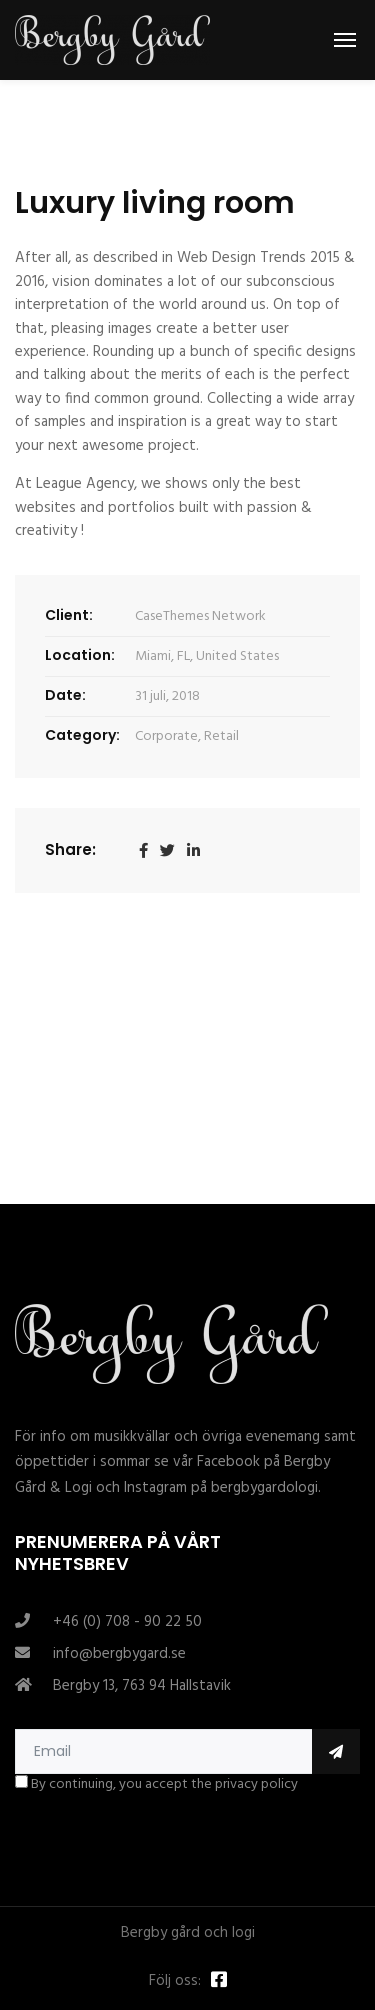  Describe the element at coordinates (69, 615) in the screenshot. I see `Client:` at that location.